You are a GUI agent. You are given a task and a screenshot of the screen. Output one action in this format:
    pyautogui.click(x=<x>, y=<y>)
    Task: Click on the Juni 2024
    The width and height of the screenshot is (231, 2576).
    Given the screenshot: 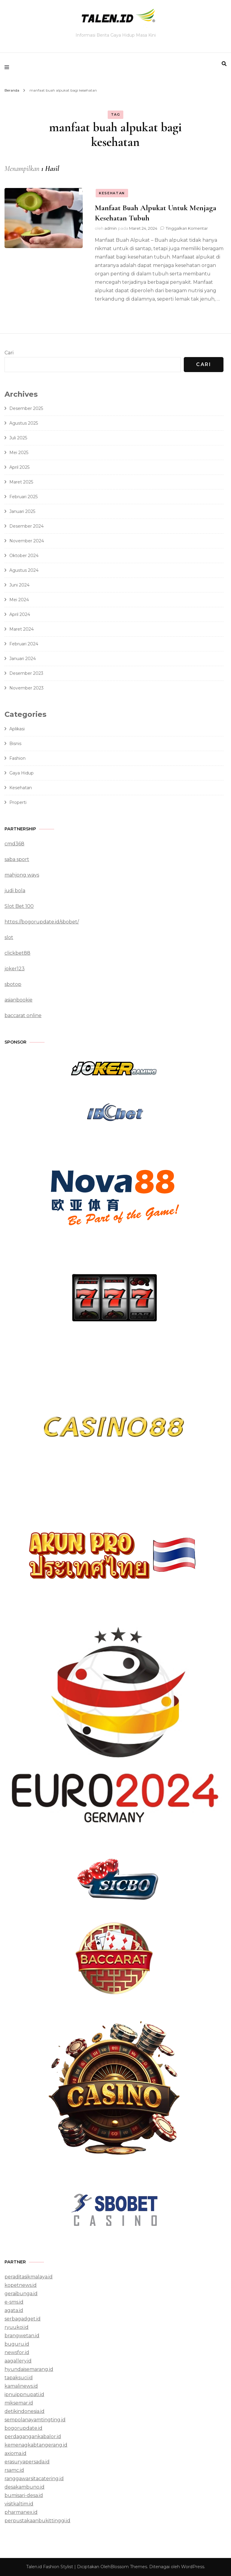 What is the action you would take?
    pyautogui.click(x=19, y=585)
    